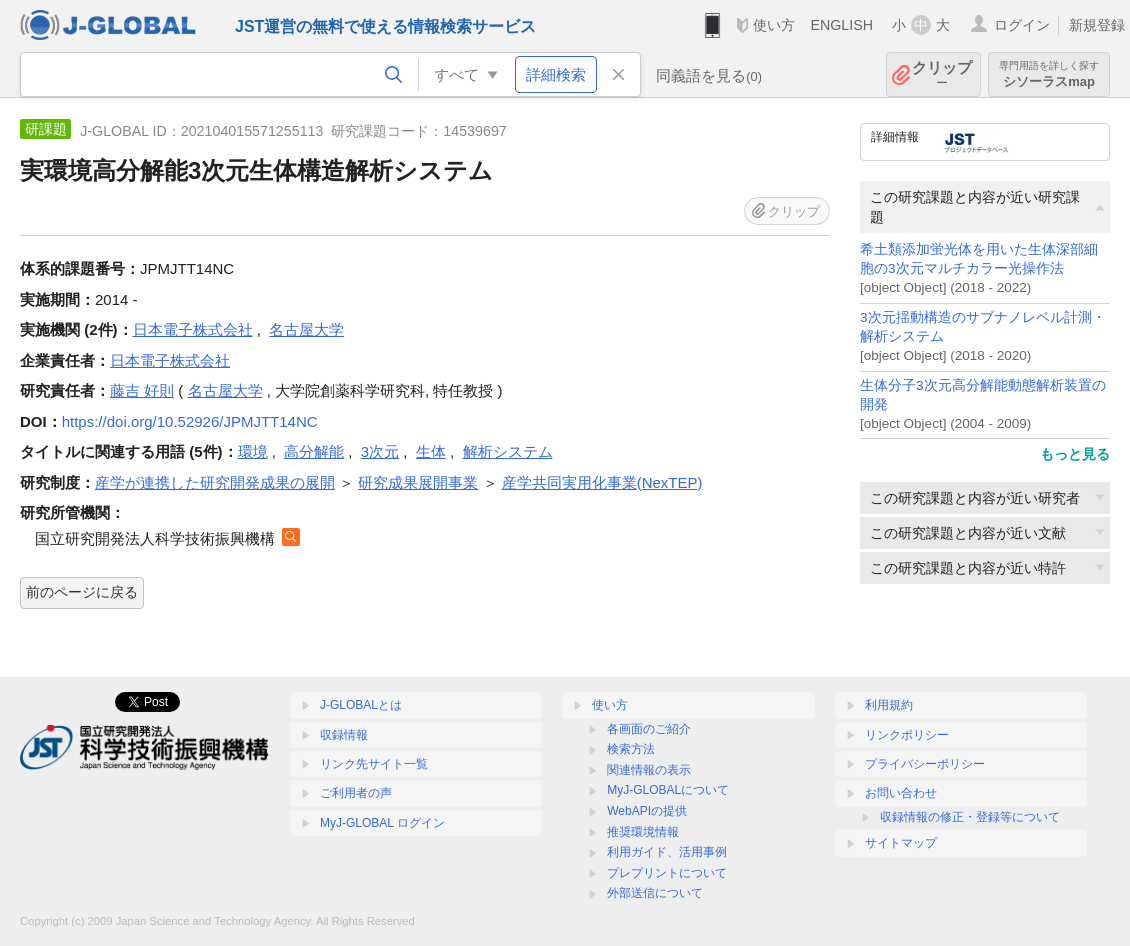 Image resolution: width=1130 pixels, height=946 pixels. Describe the element at coordinates (901, 793) in the screenshot. I see `お問い合わせ` at that location.